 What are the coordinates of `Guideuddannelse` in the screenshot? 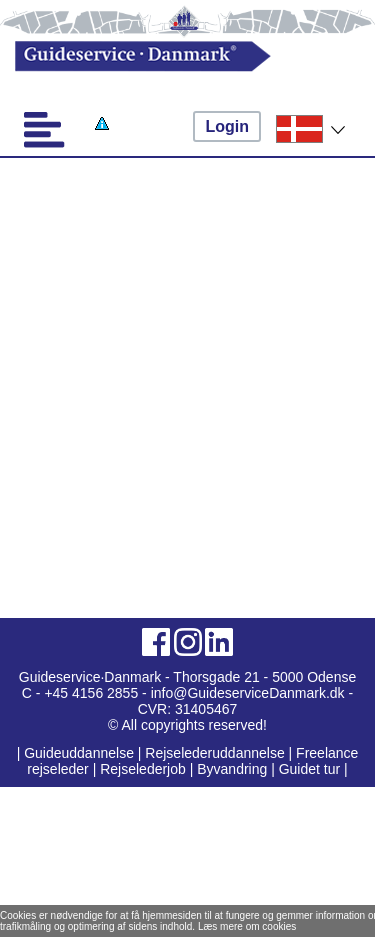 It's located at (81, 753).